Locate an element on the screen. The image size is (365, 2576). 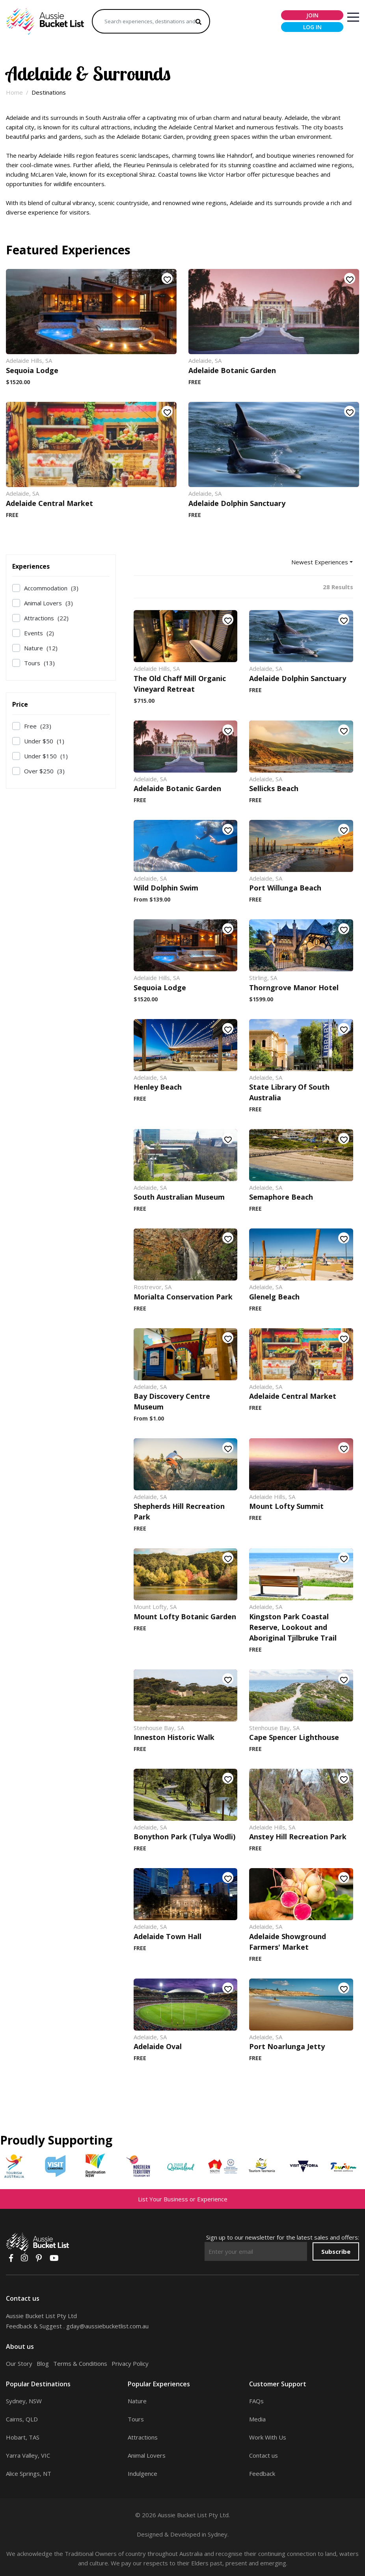
Feedback & Suggest is located at coordinates (34, 2326).